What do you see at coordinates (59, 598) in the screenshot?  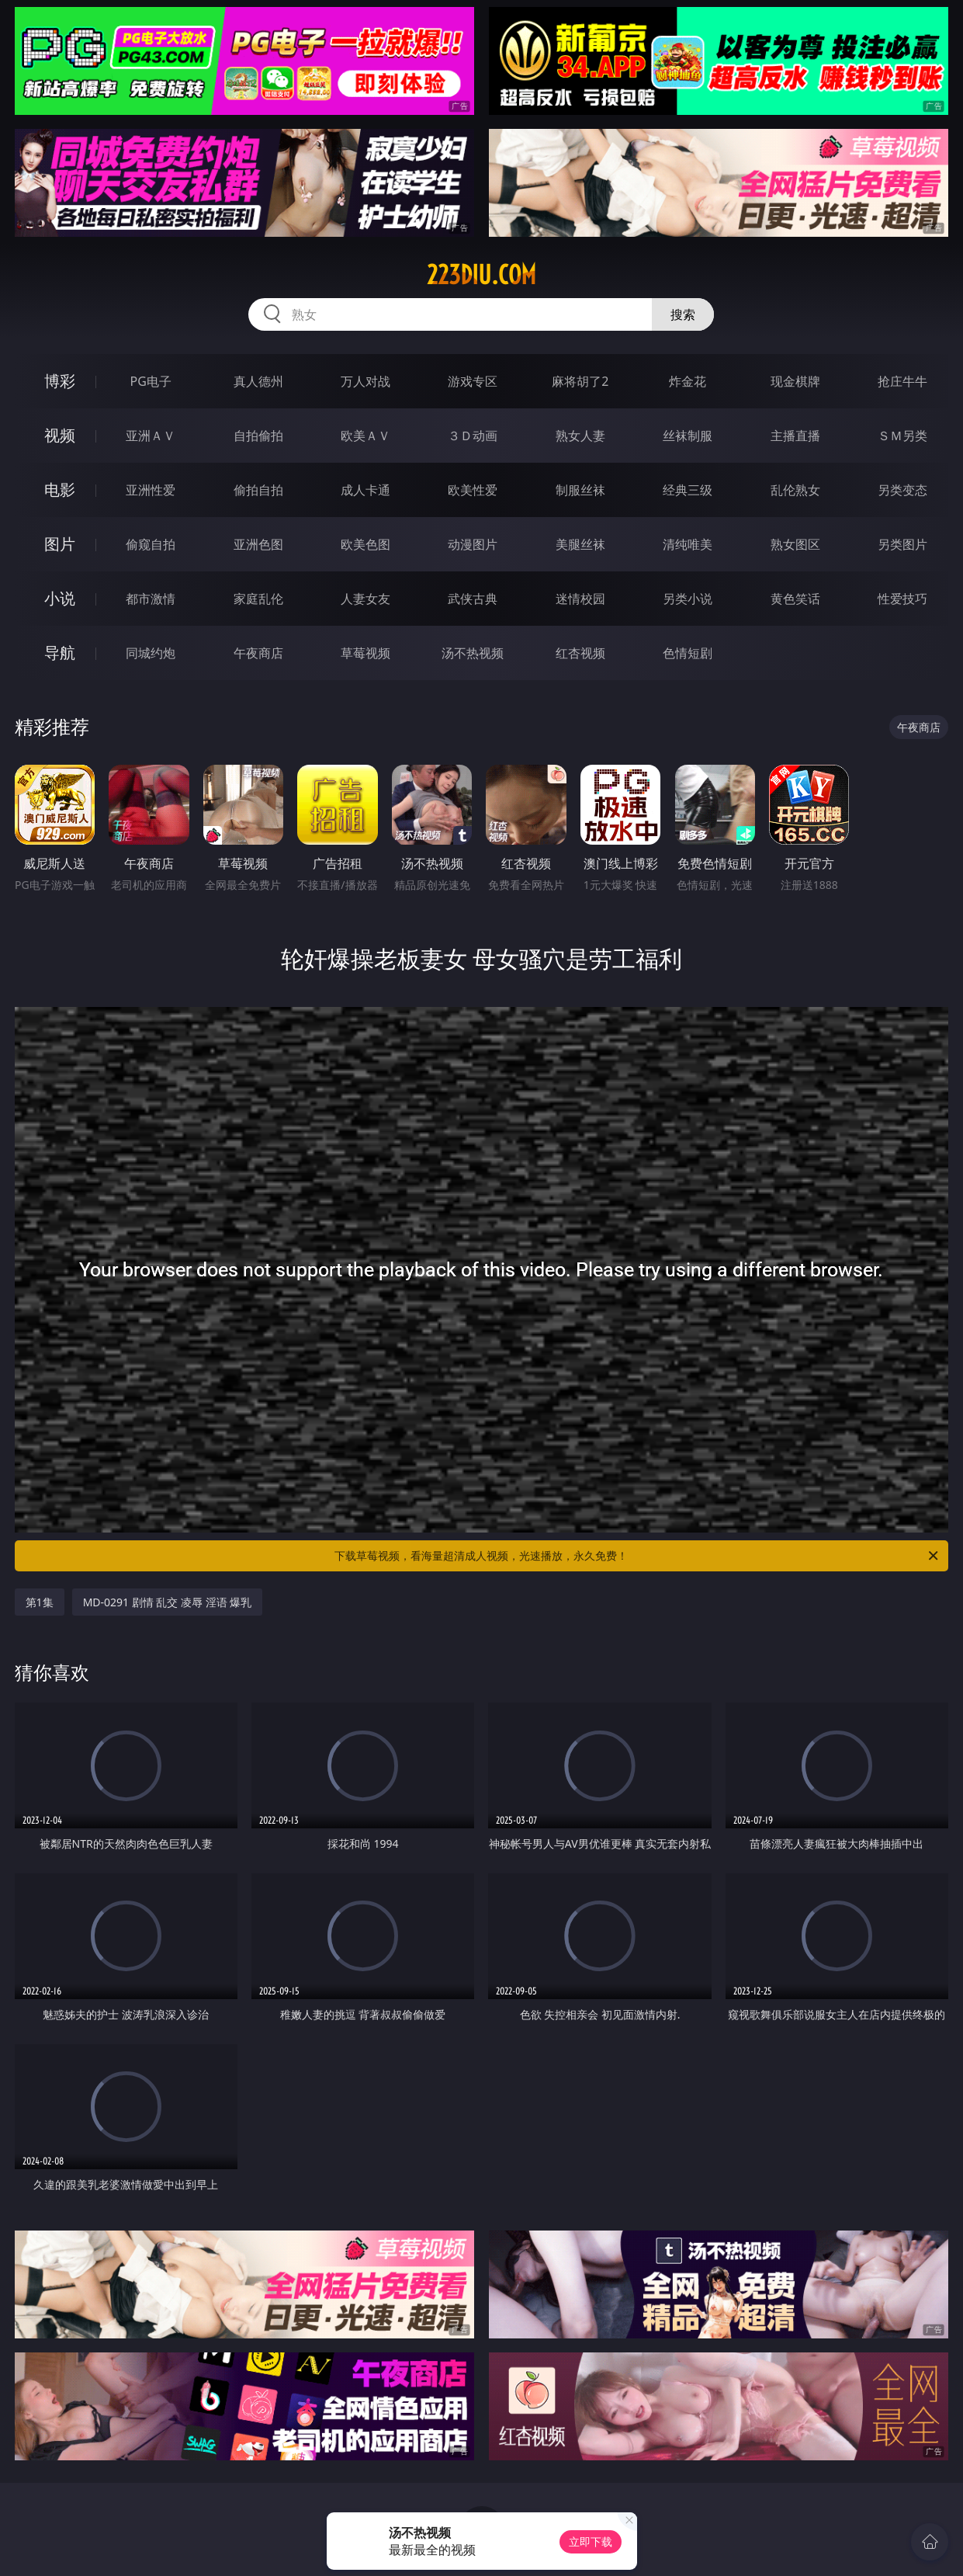 I see `小说` at bounding box center [59, 598].